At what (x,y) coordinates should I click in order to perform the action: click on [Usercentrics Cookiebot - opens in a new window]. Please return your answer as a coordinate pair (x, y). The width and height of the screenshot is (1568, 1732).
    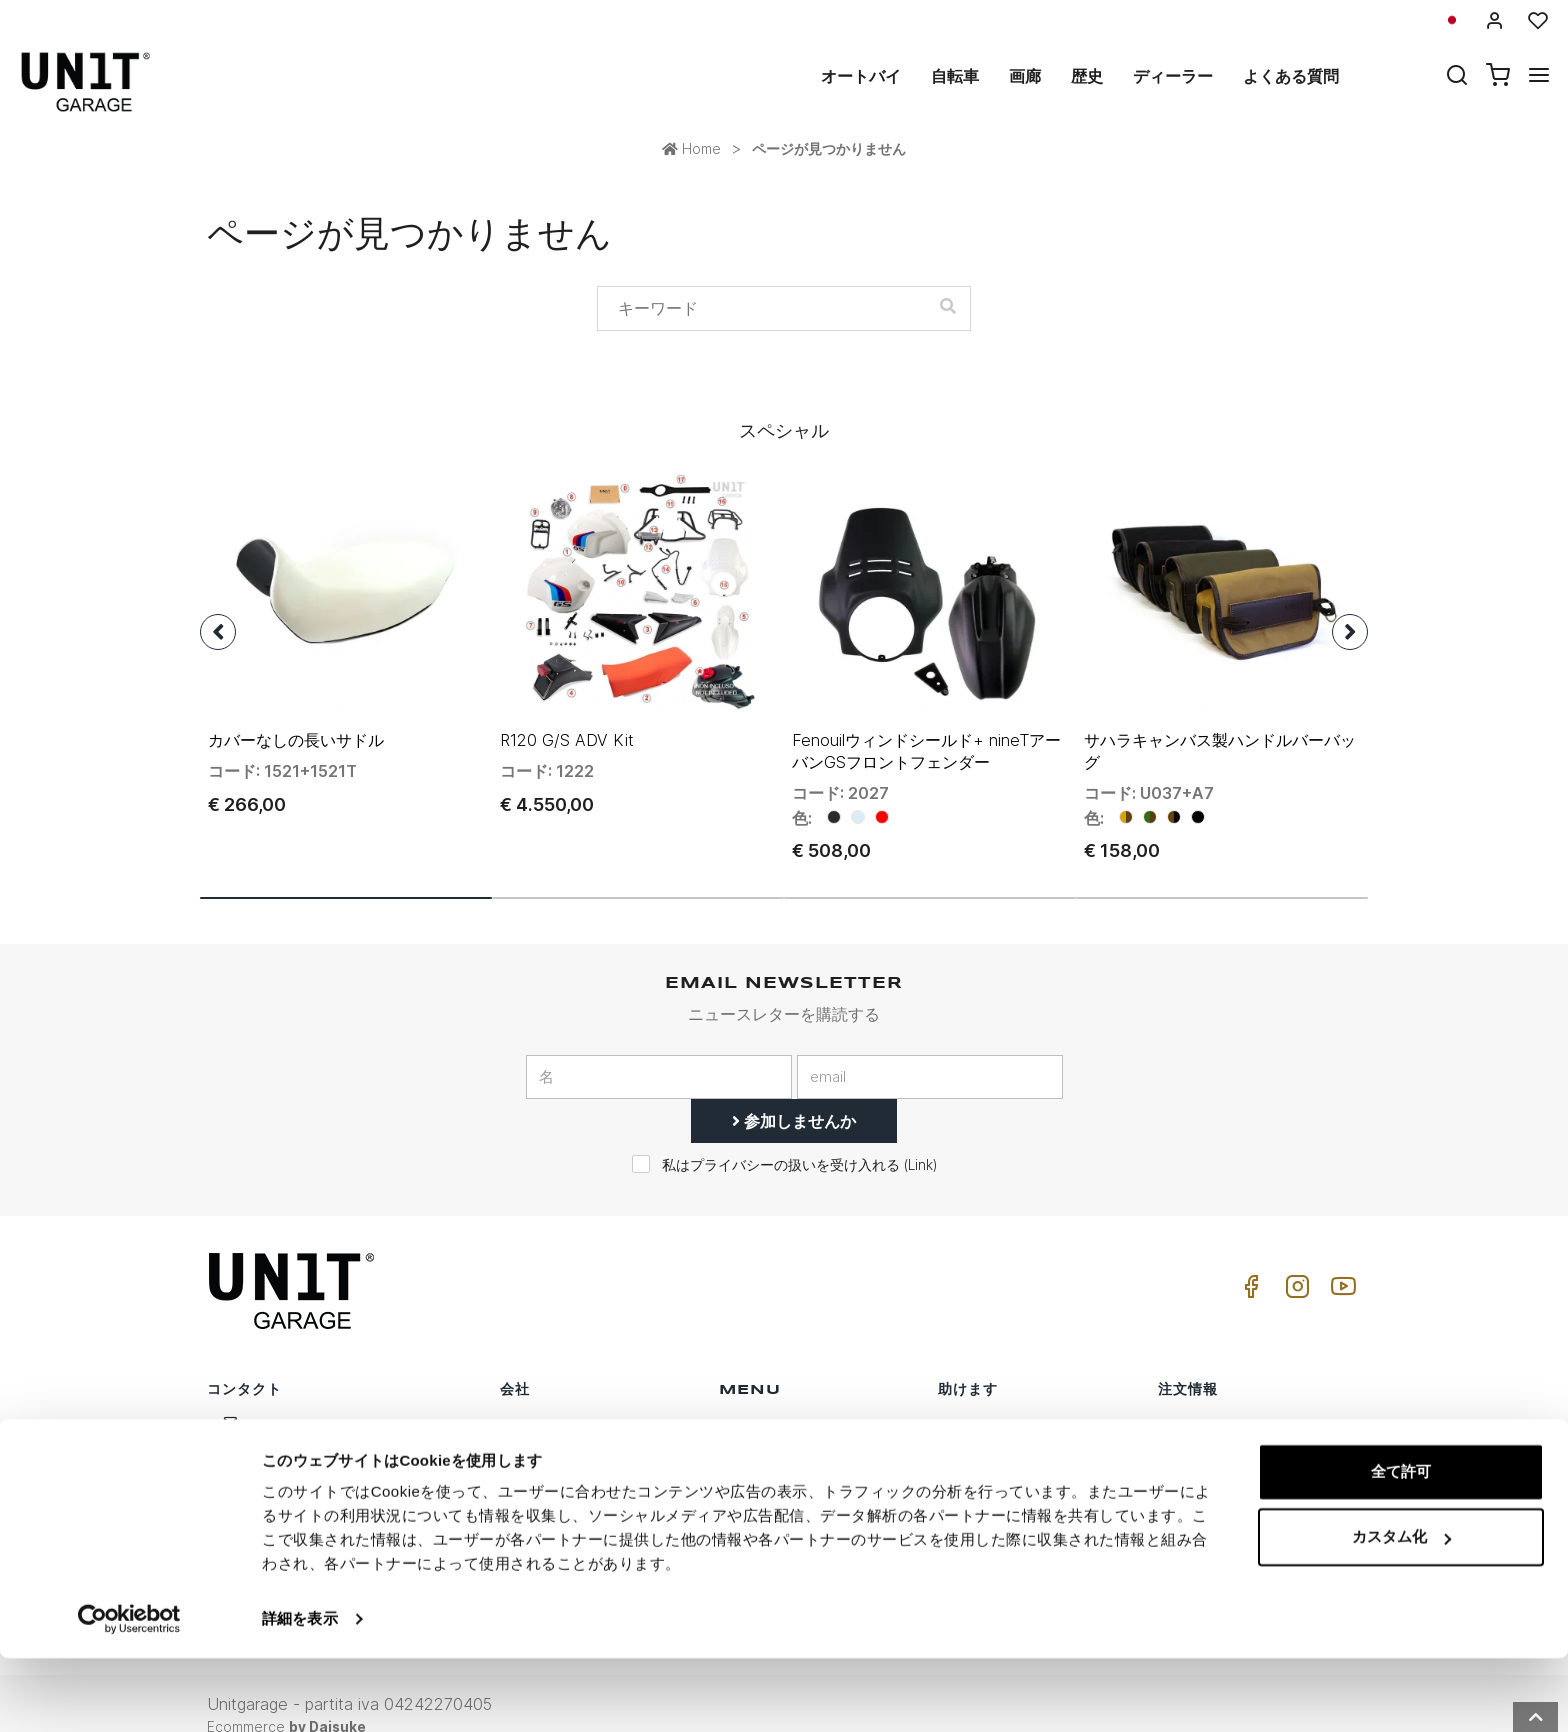
    Looking at the image, I should click on (129, 1693).